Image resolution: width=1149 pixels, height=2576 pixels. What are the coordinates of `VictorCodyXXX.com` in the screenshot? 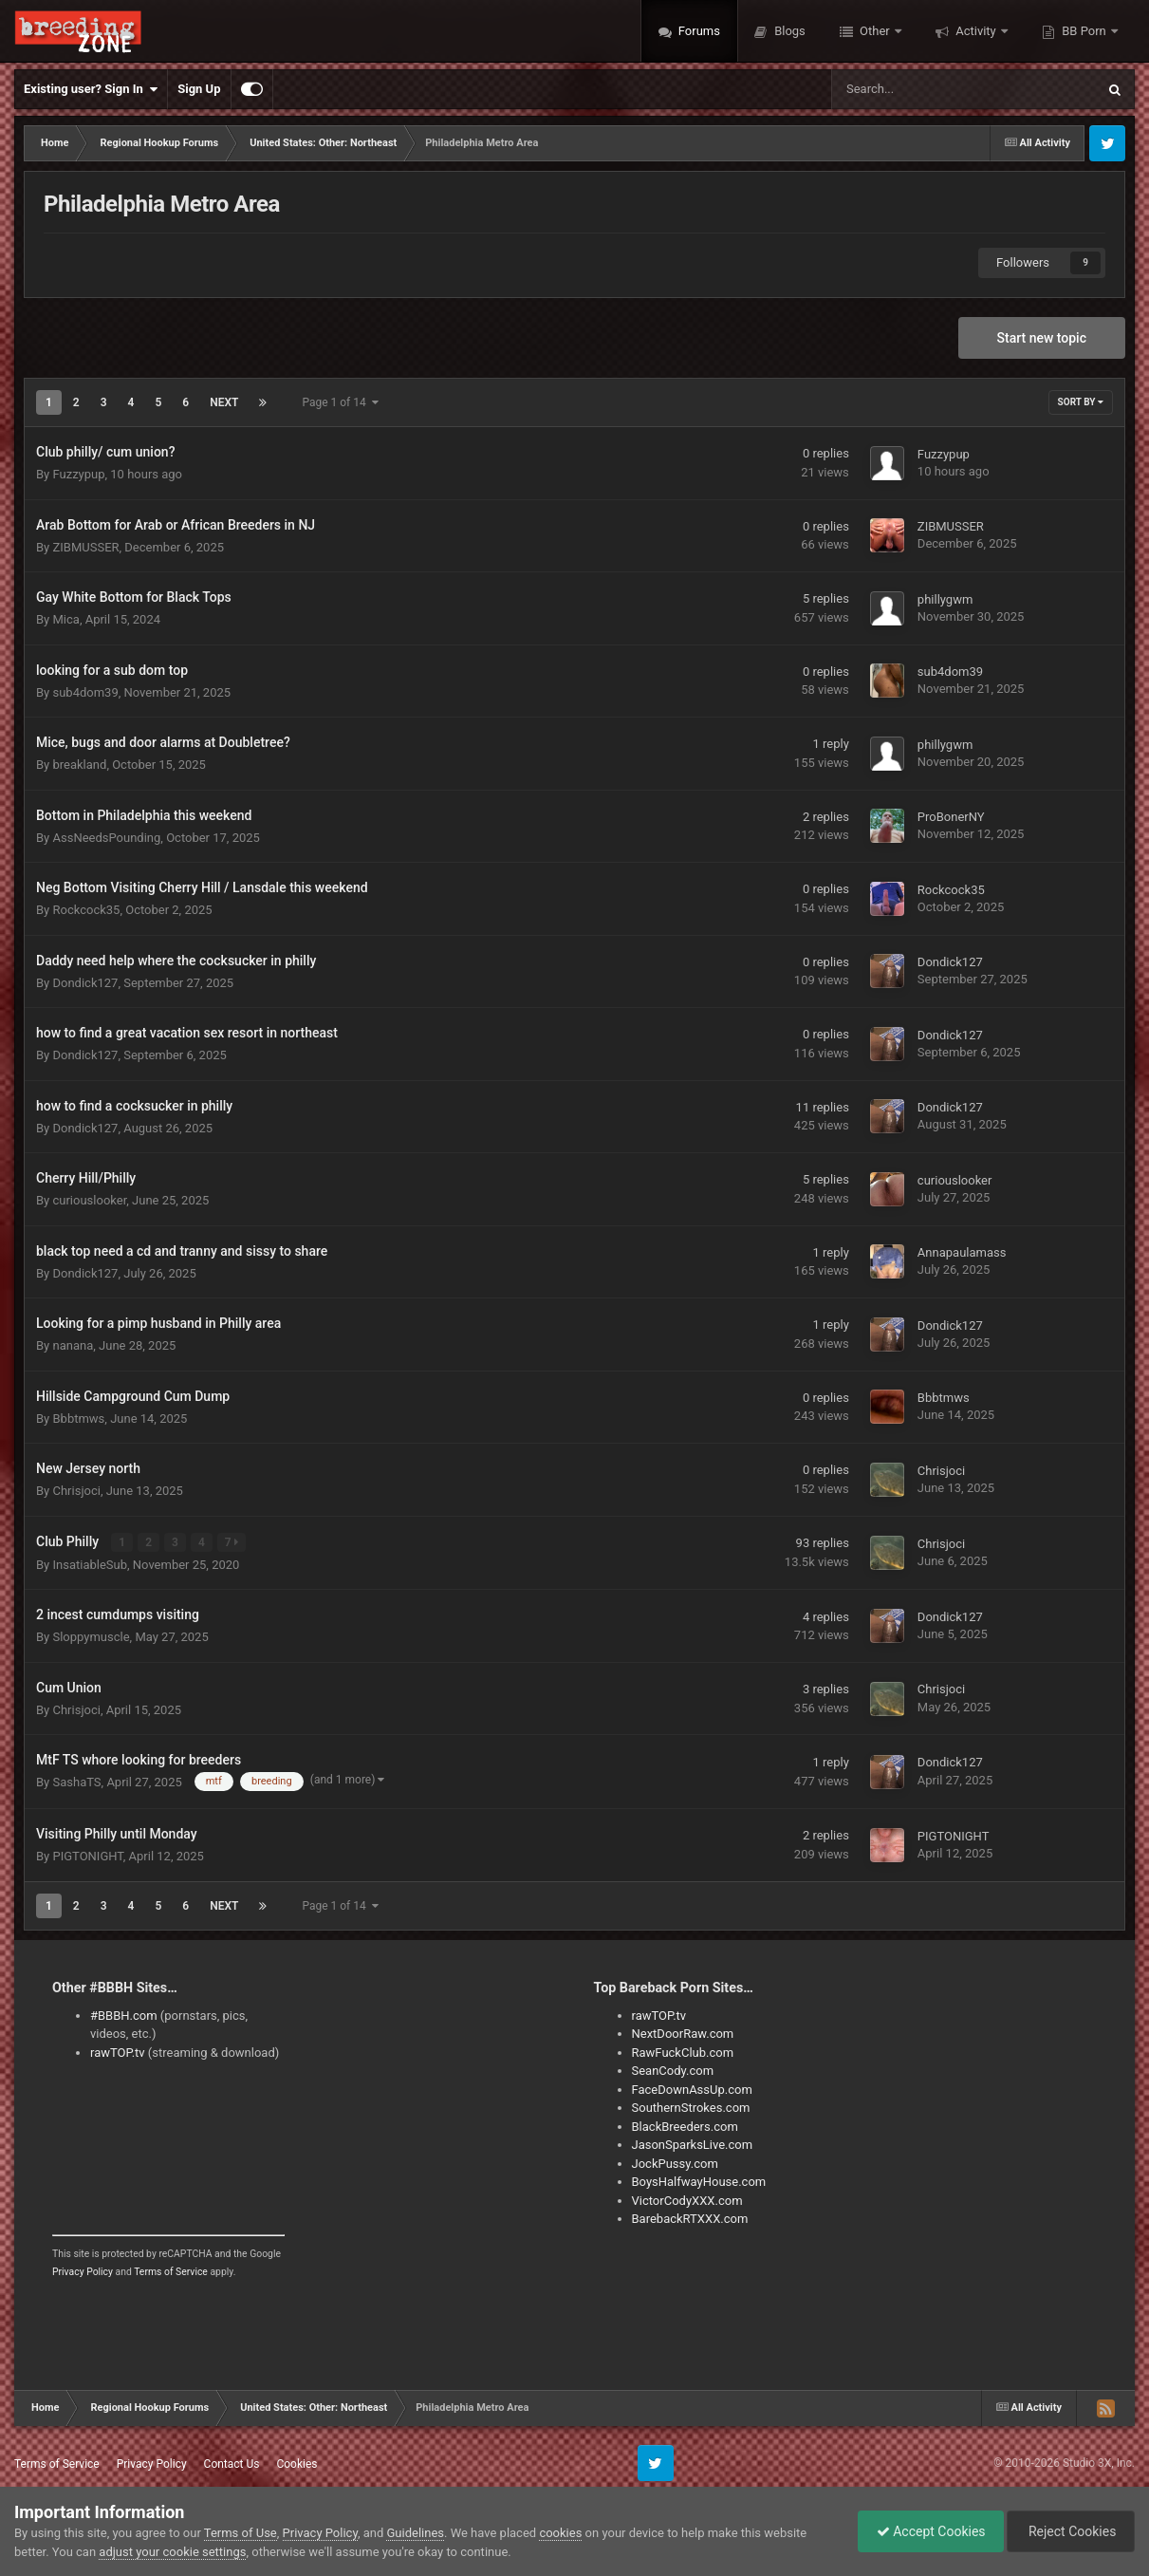 It's located at (687, 2200).